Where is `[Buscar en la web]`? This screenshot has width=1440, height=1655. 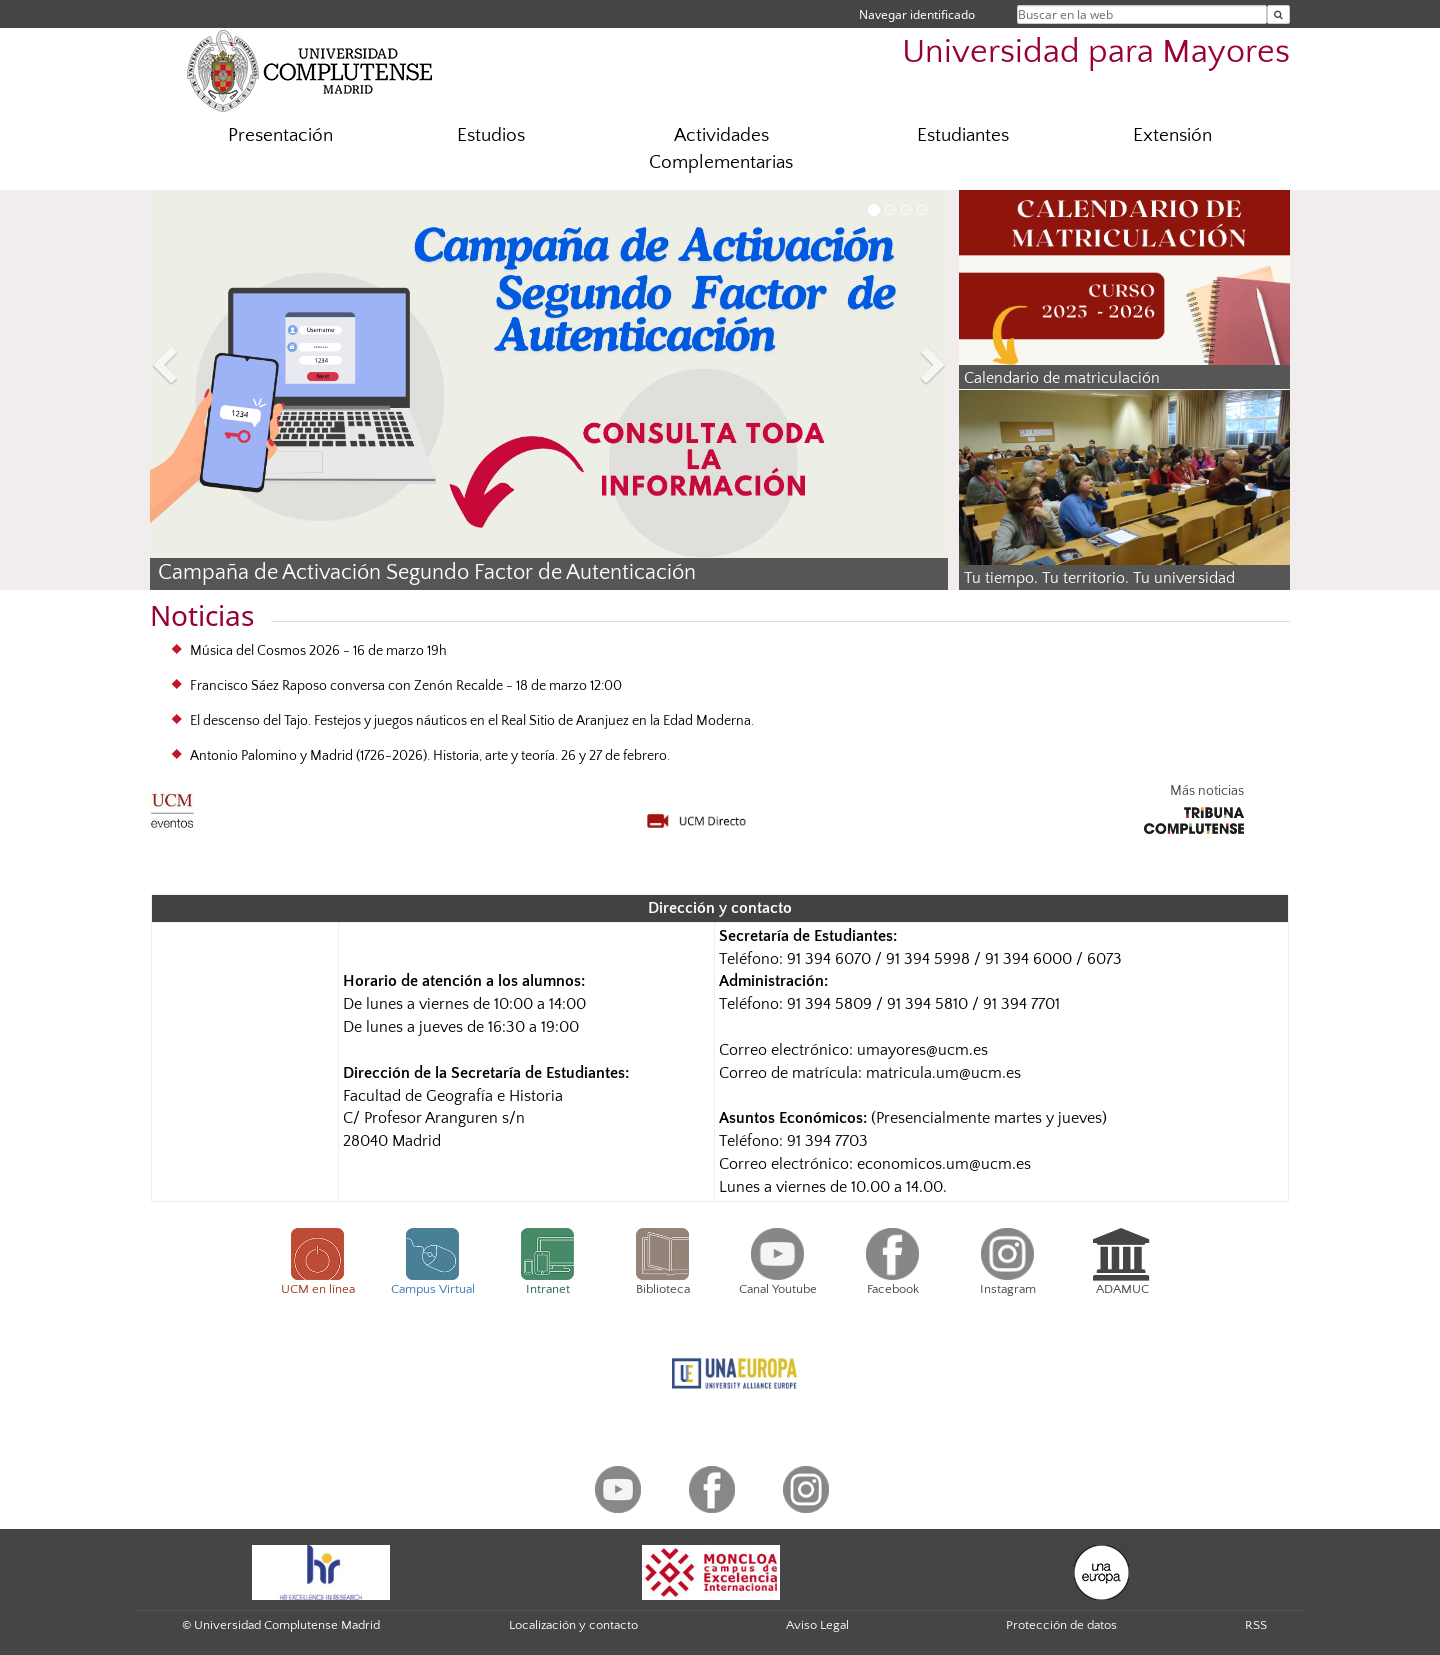
[Buscar en la web] is located at coordinates (1278, 14).